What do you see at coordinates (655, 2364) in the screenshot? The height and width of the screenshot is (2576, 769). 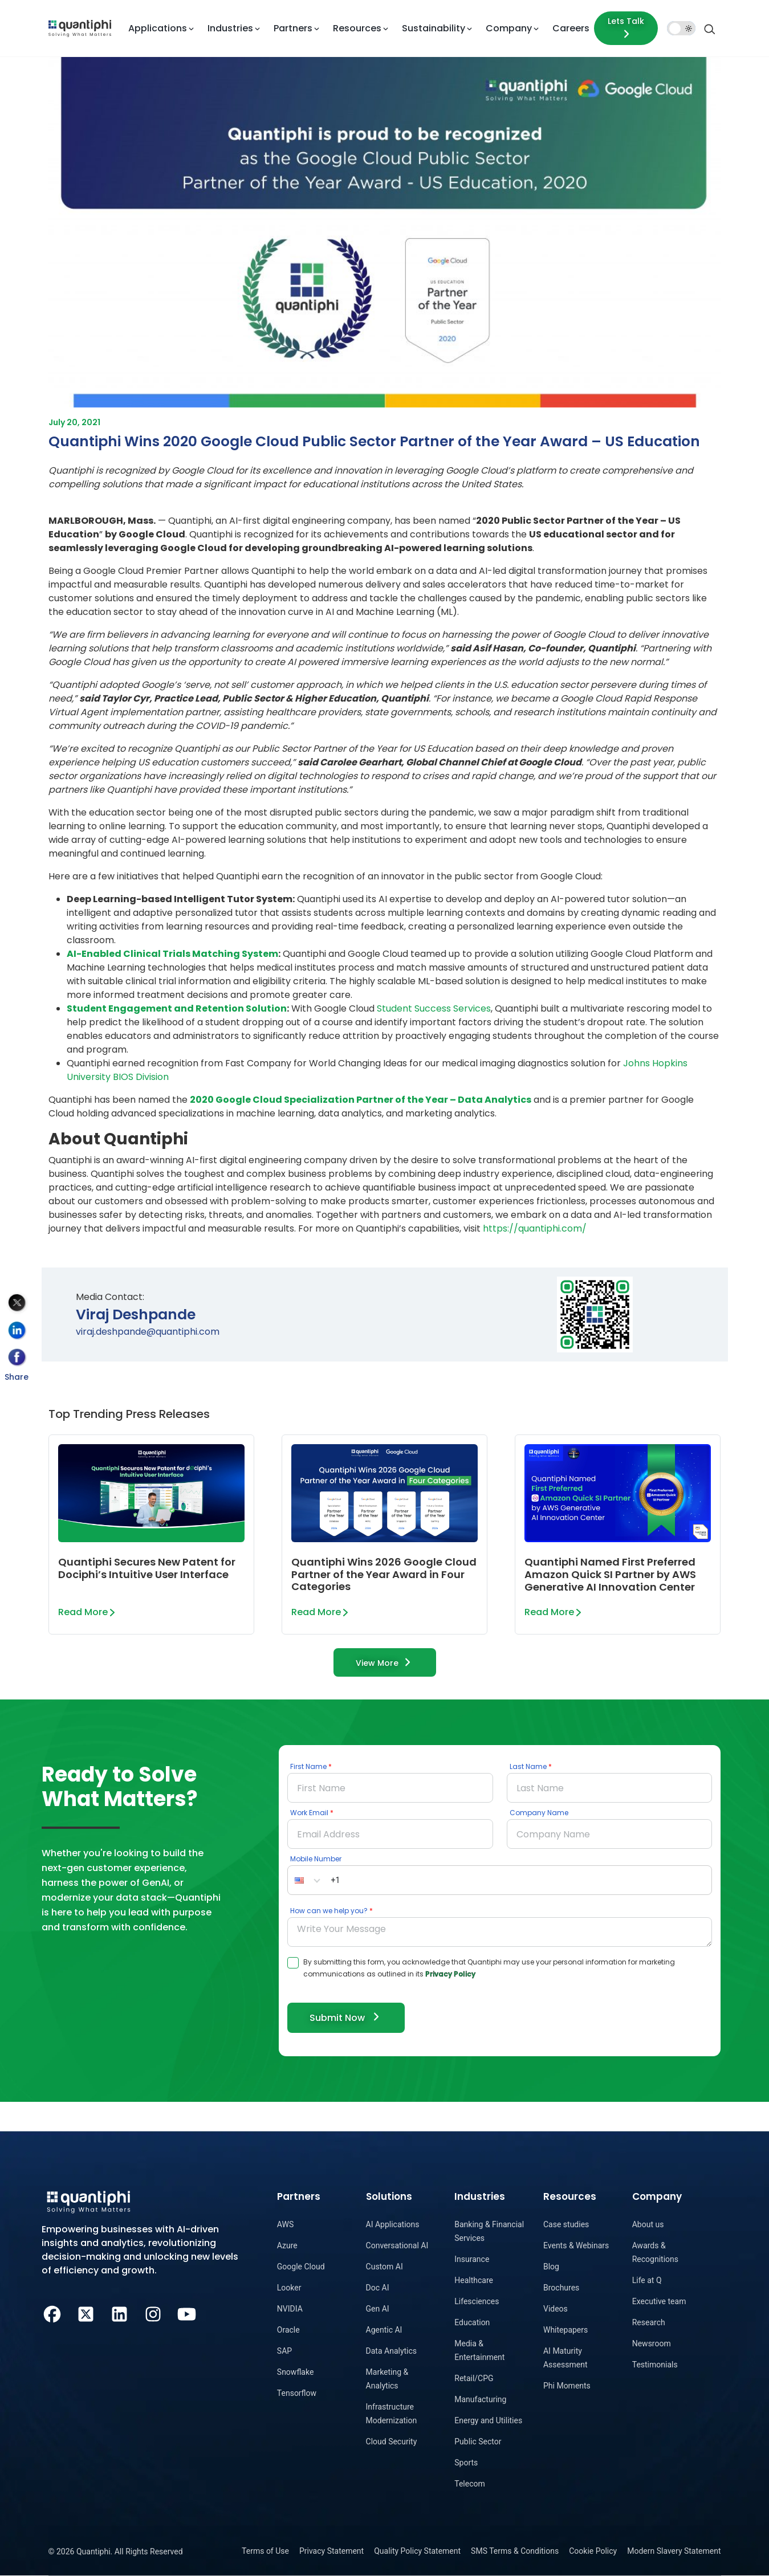 I see `Testimonials` at bounding box center [655, 2364].